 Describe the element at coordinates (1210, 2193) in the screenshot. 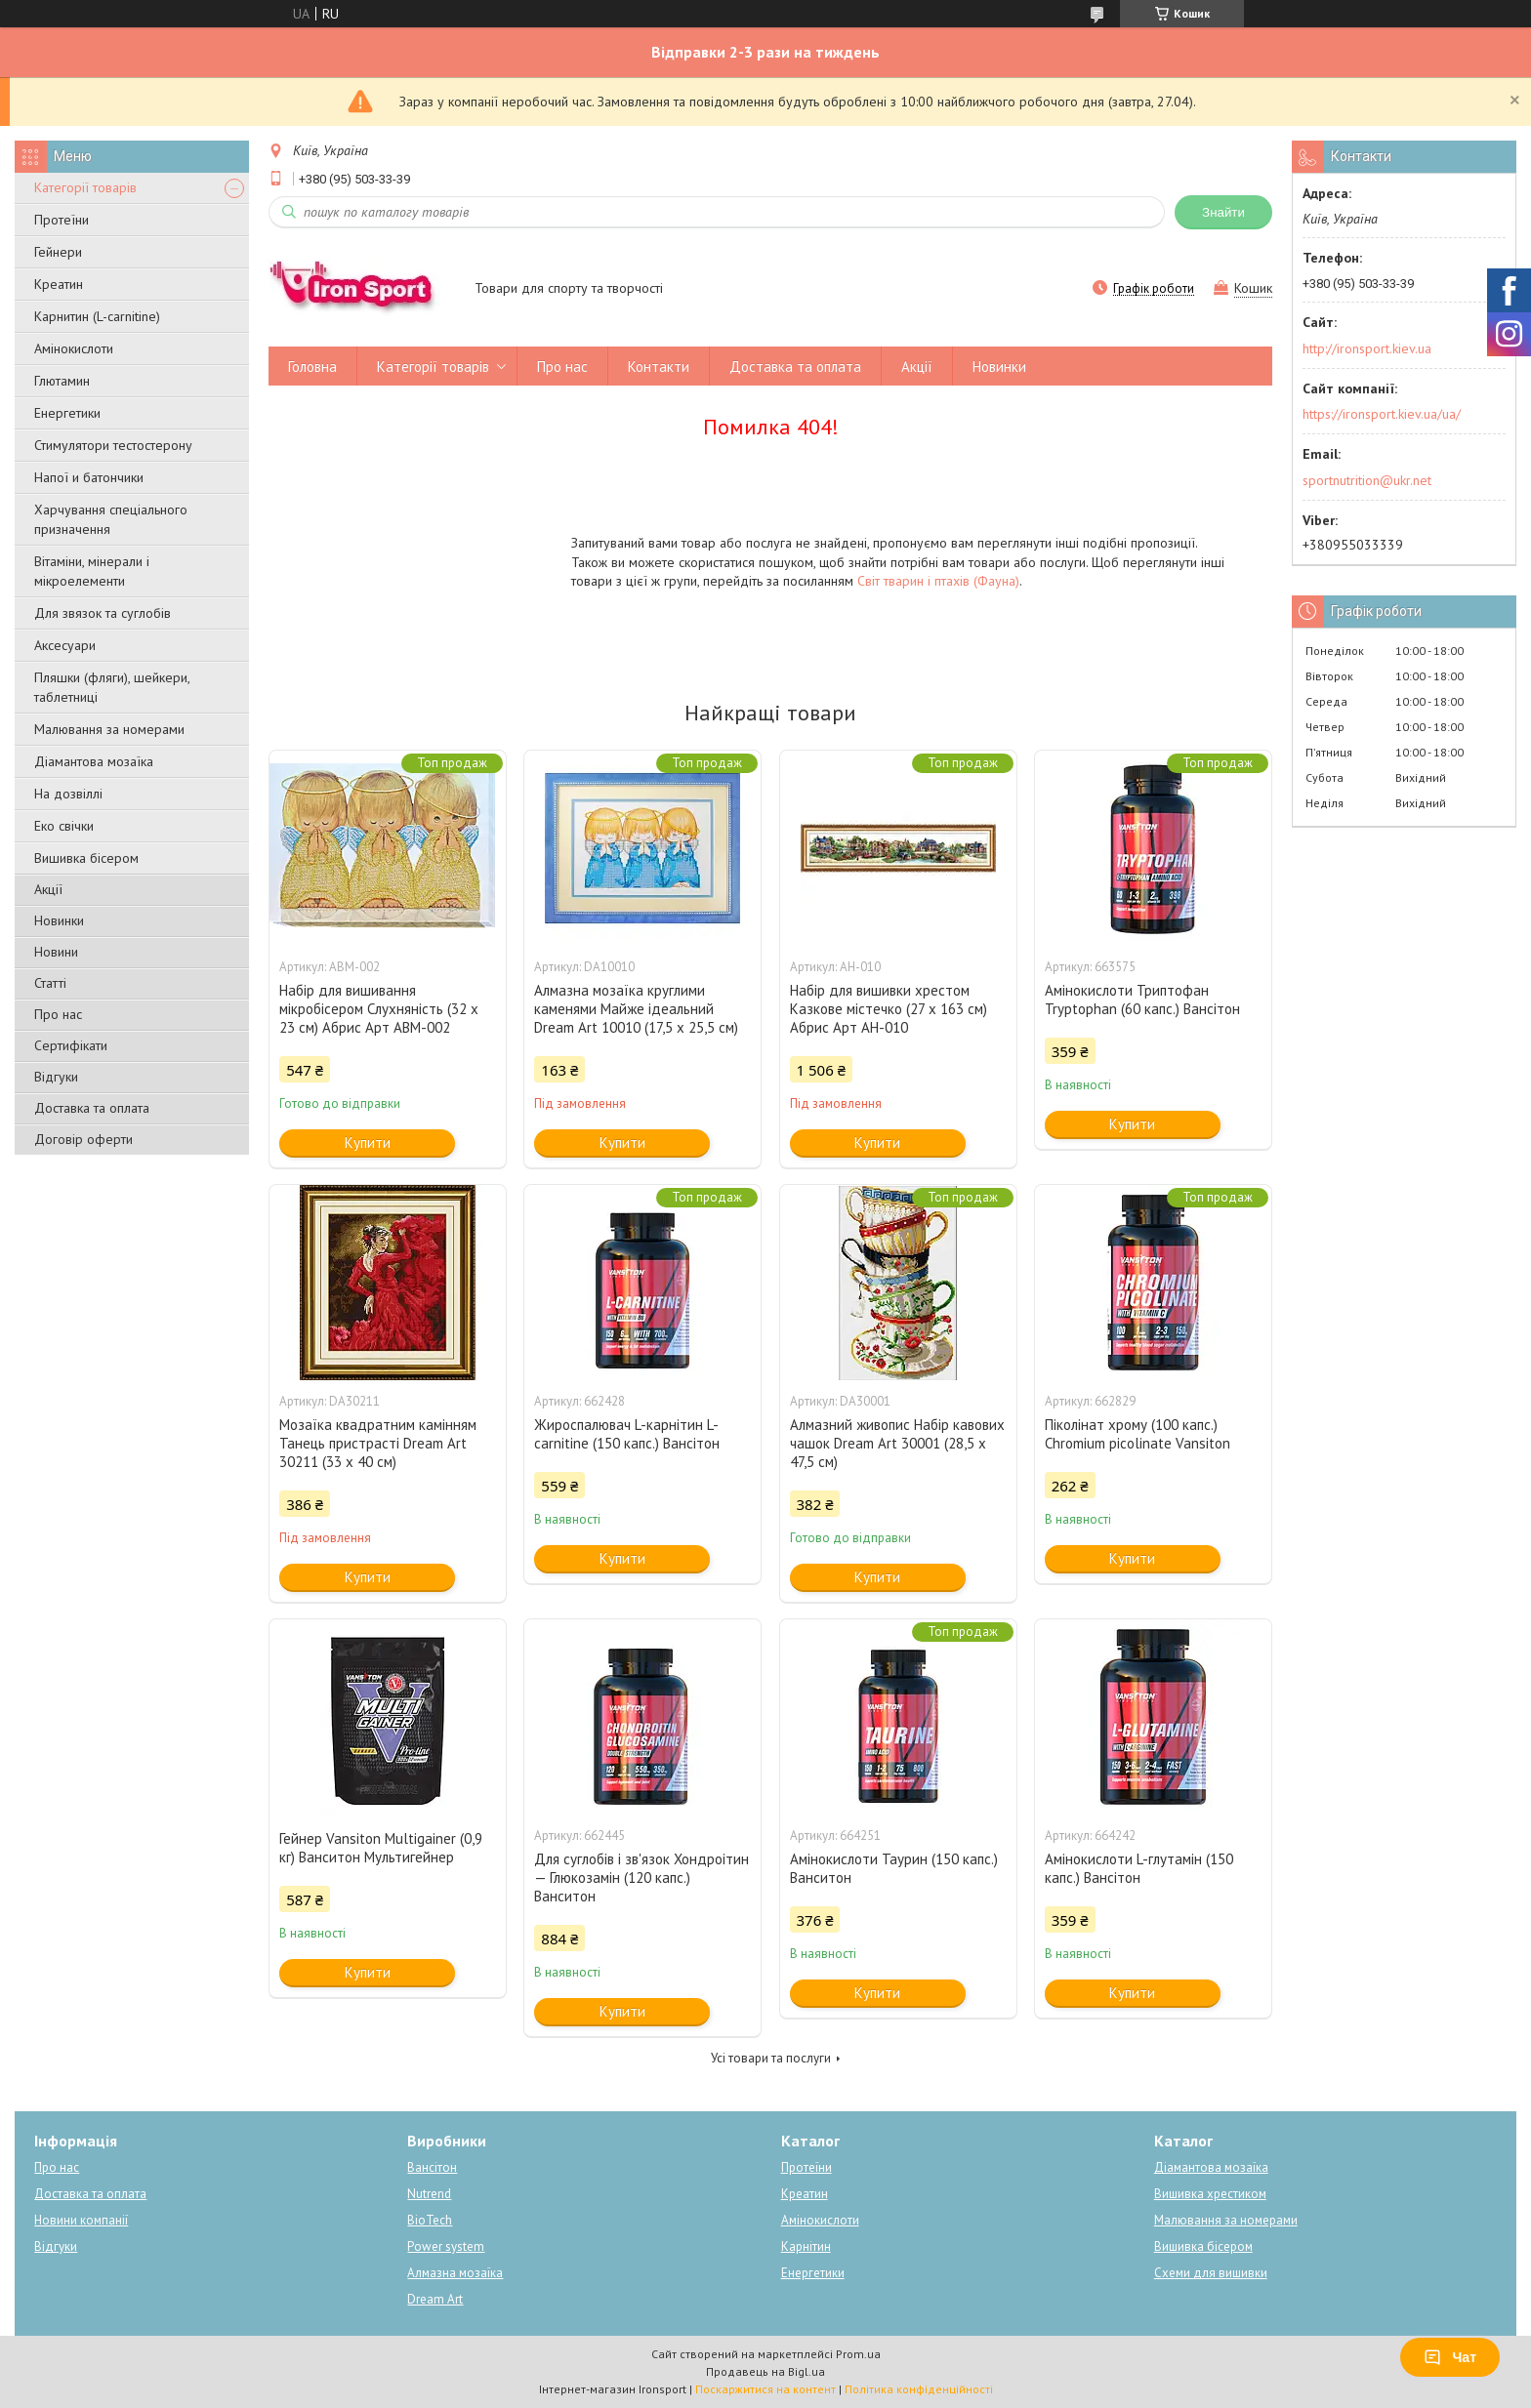

I see `Вишивка хрестиком` at that location.